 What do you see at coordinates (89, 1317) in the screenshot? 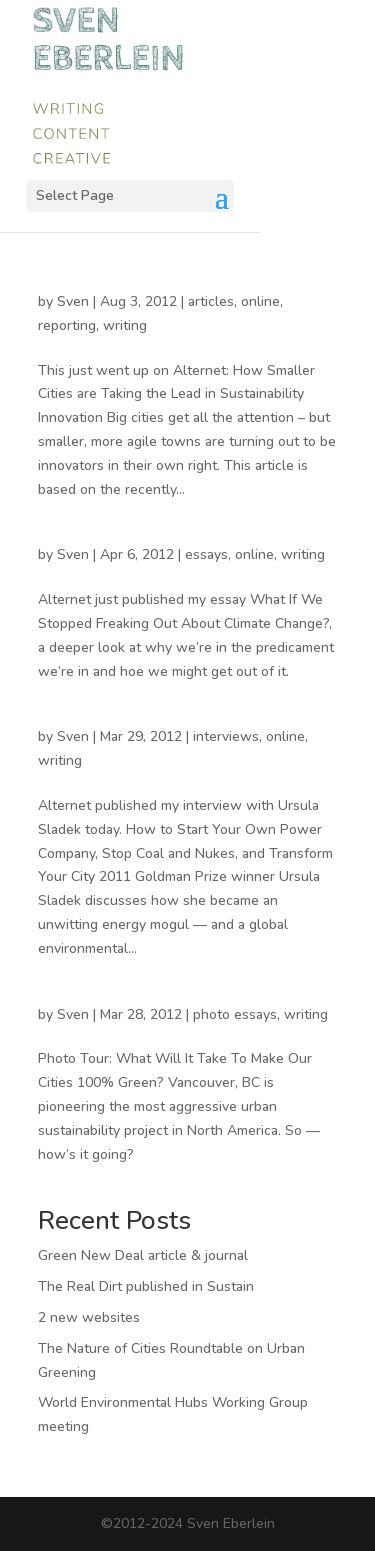
I see `2 new websites` at bounding box center [89, 1317].